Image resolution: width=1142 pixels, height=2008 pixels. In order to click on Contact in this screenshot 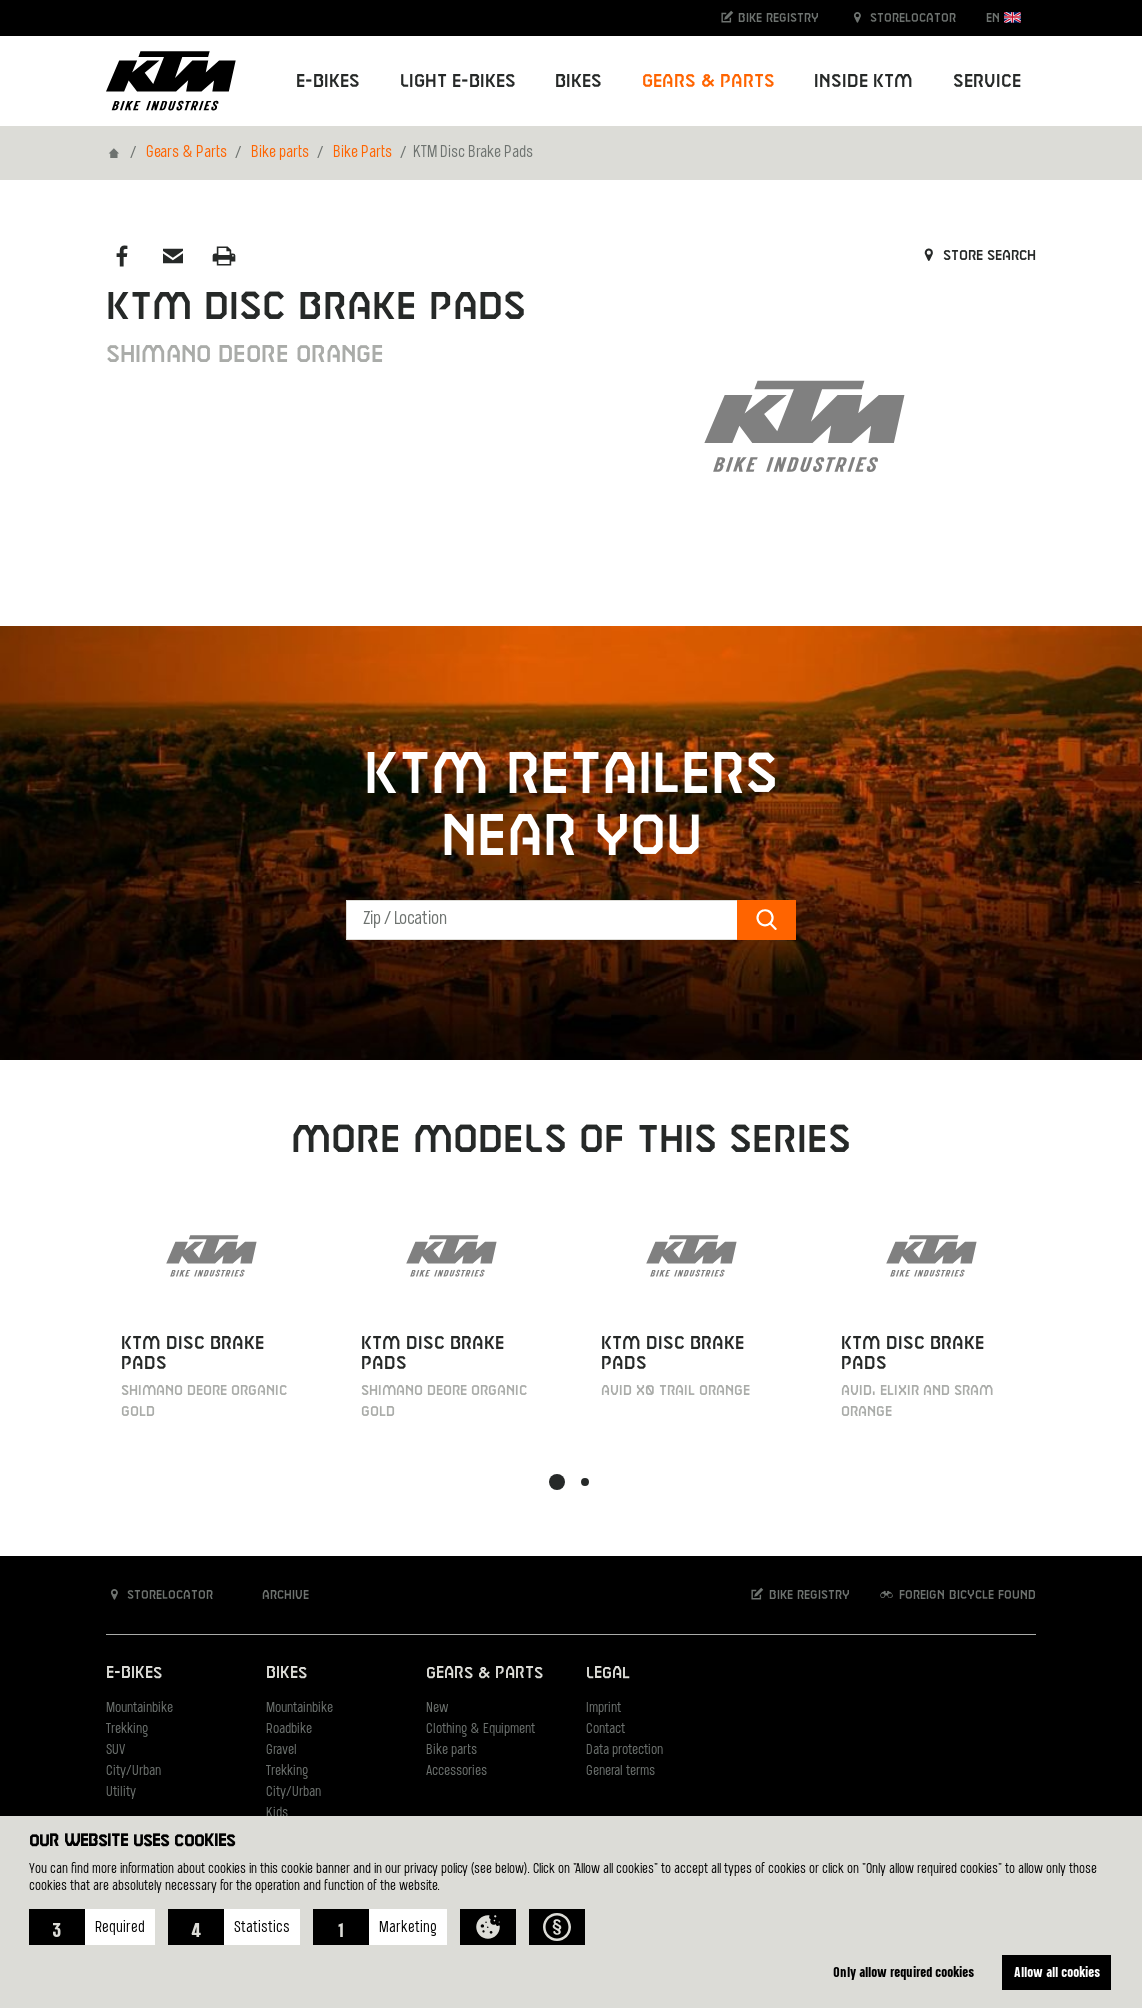, I will do `click(605, 1729)`.